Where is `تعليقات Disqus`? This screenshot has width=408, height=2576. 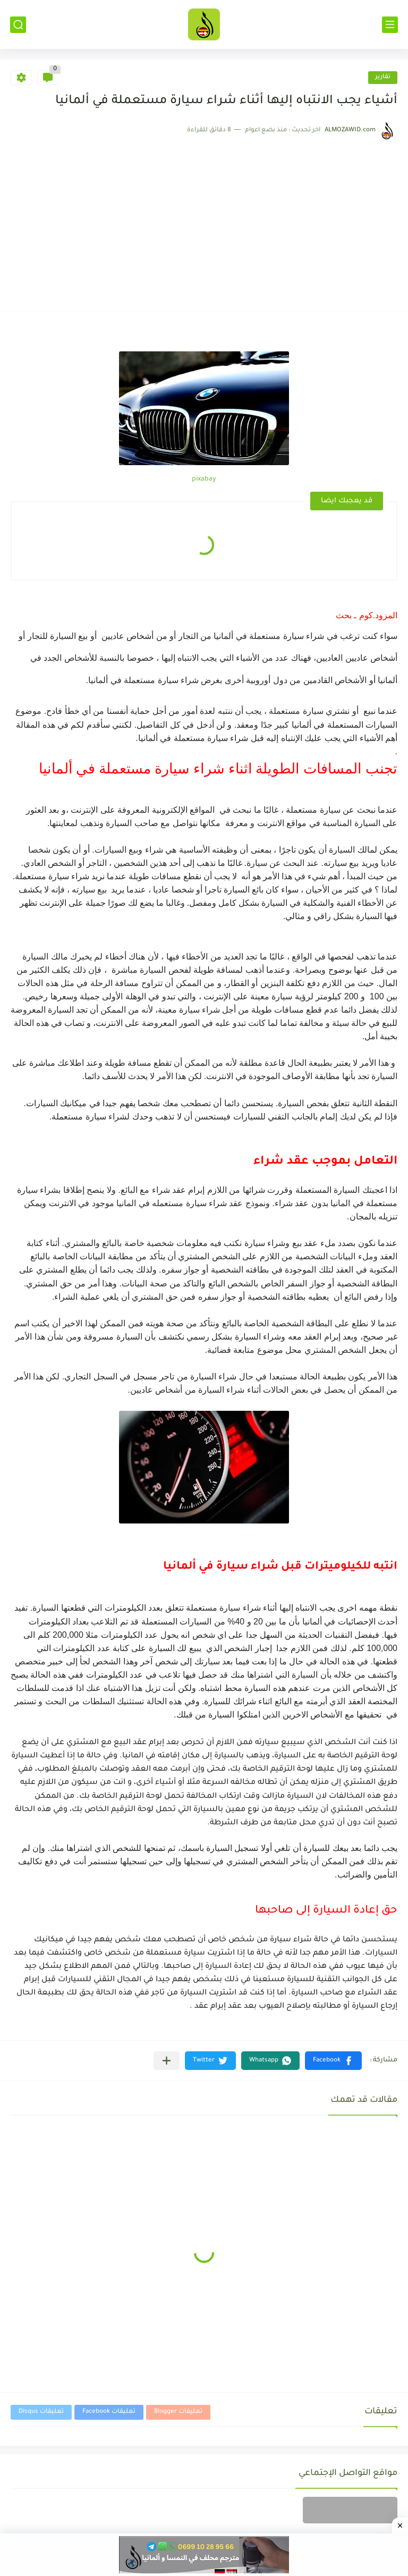 تعليقات Disqus is located at coordinates (41, 2412).